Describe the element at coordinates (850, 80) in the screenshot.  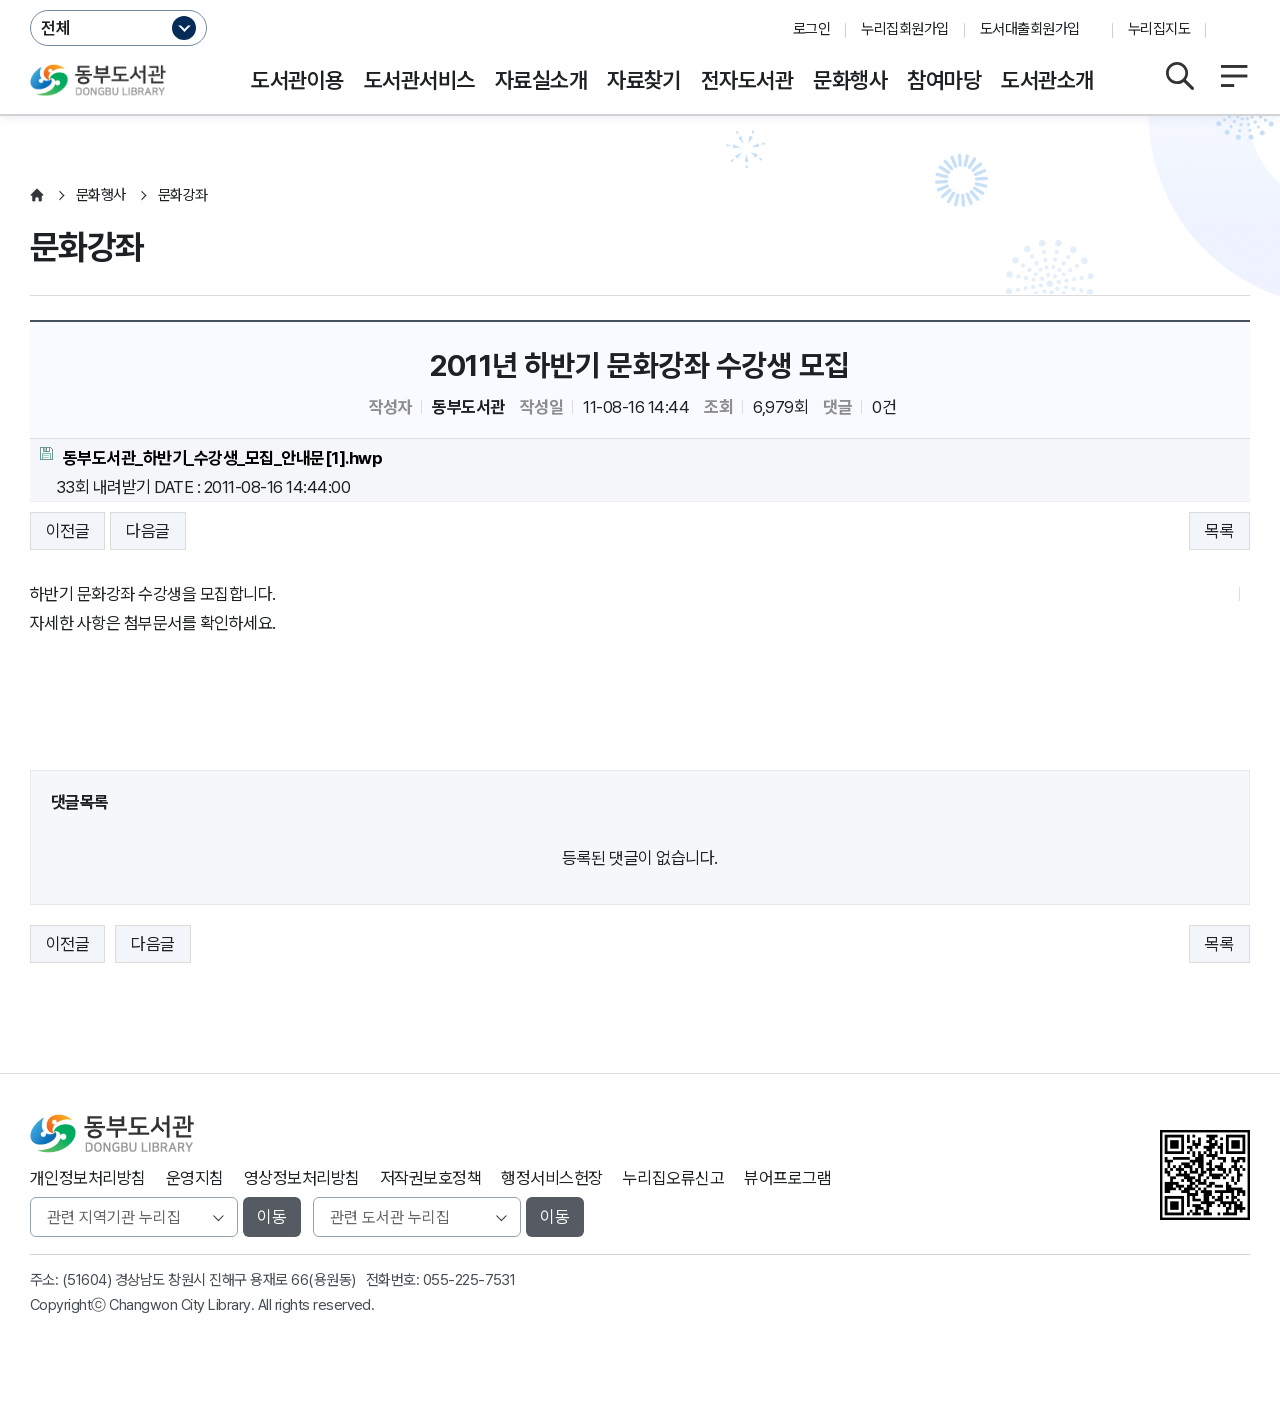
I see `문화행사` at that location.